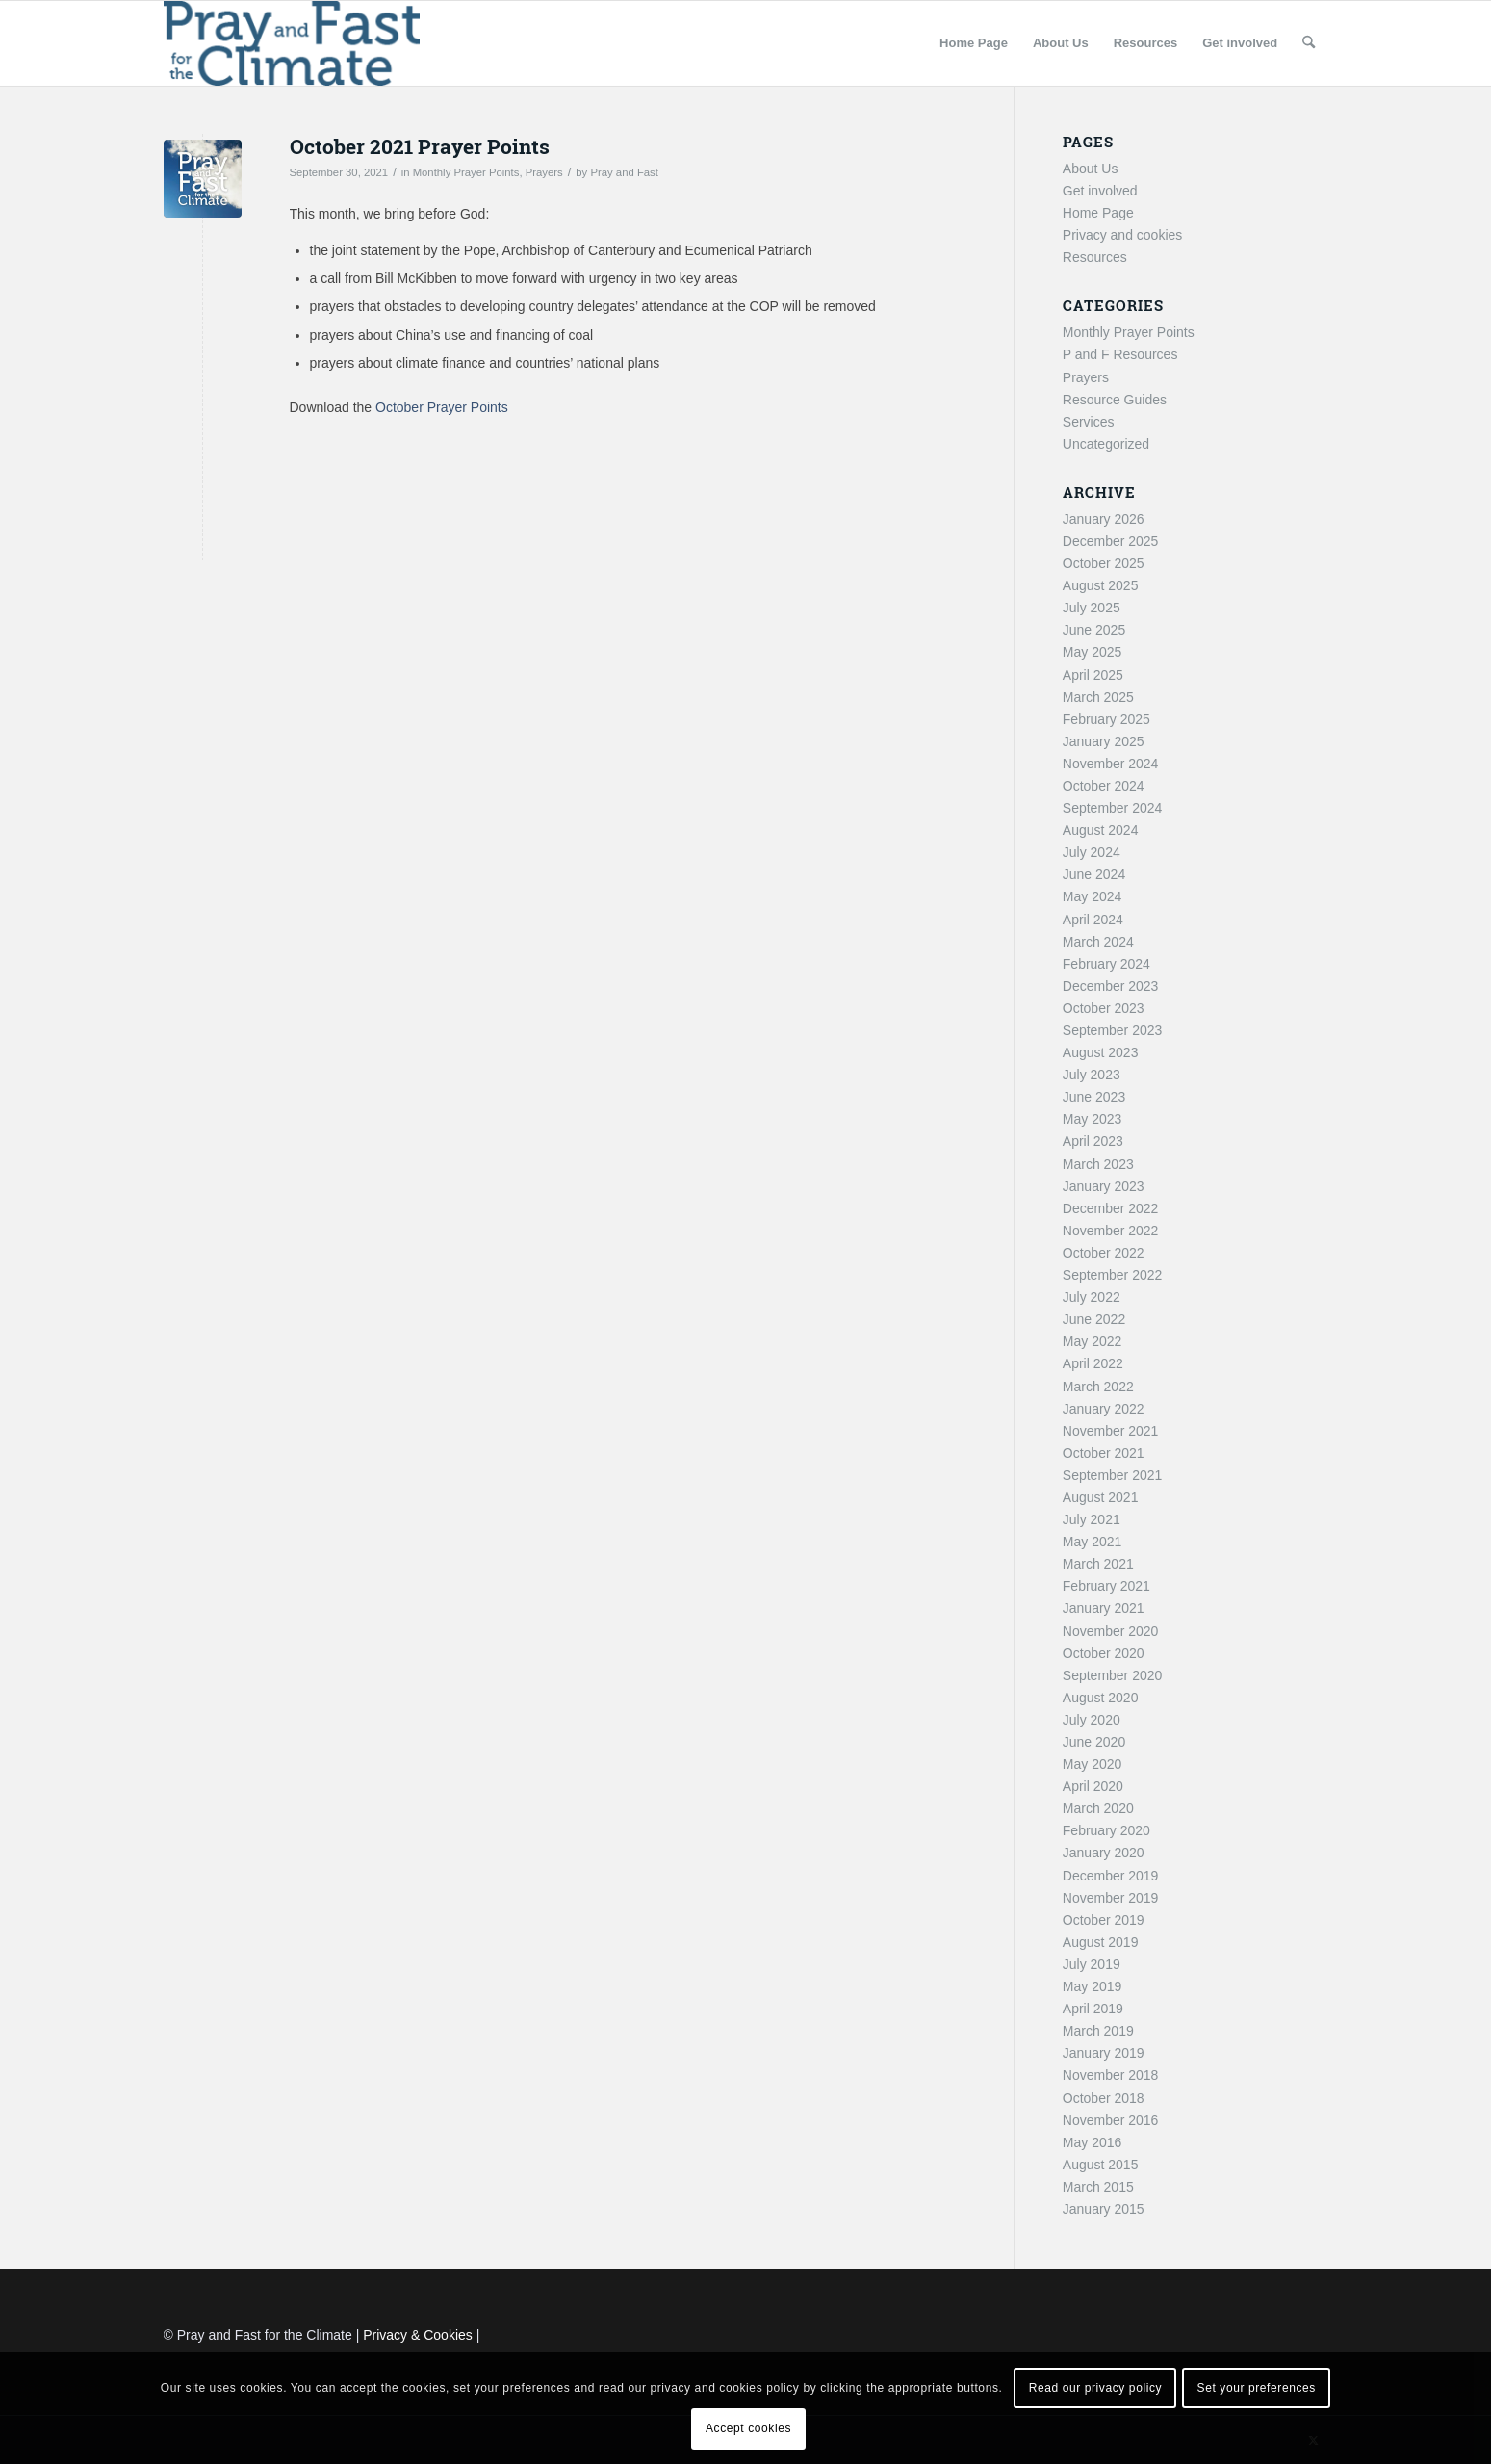 The width and height of the screenshot is (1491, 2464). I want to click on July 2023, so click(1091, 1074).